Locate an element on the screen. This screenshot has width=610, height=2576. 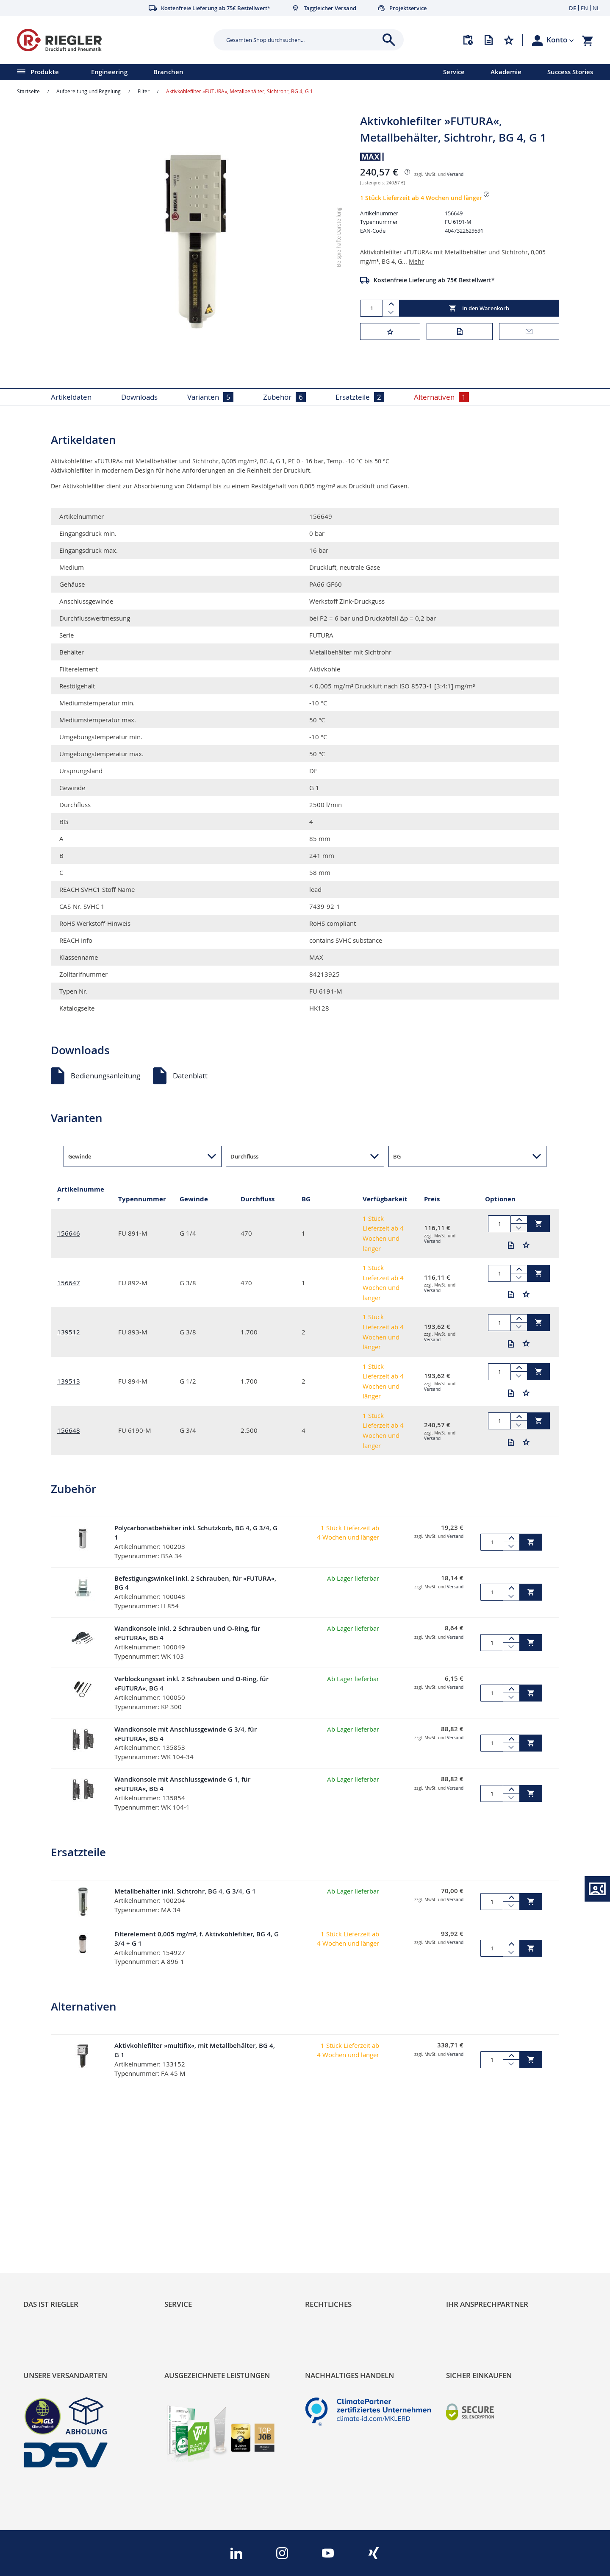
Aufbereitung und Regelung is located at coordinates (88, 91).